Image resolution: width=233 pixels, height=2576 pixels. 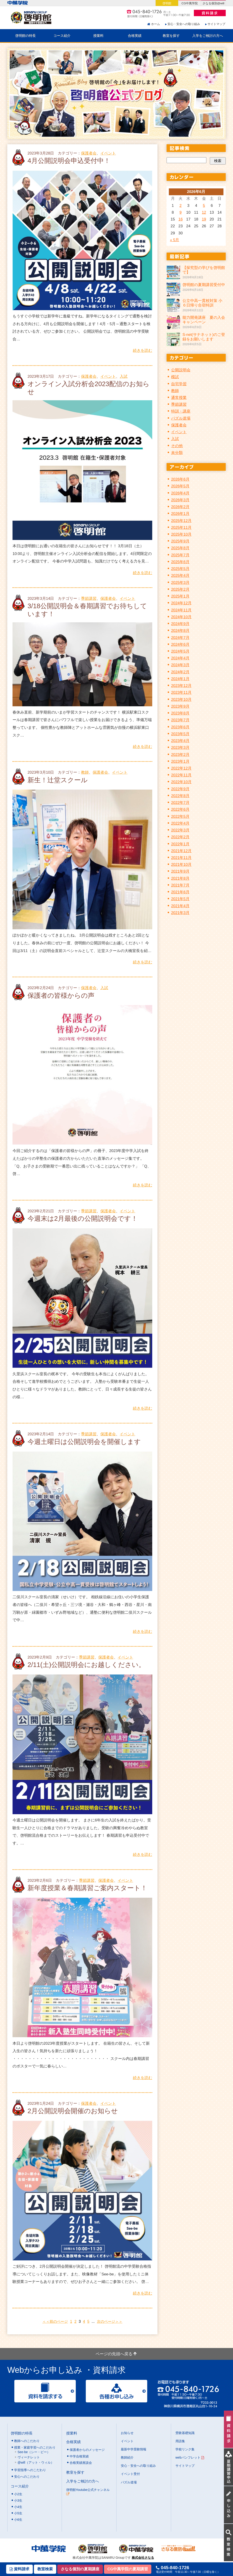 What do you see at coordinates (180, 479) in the screenshot?
I see `2026年6月` at bounding box center [180, 479].